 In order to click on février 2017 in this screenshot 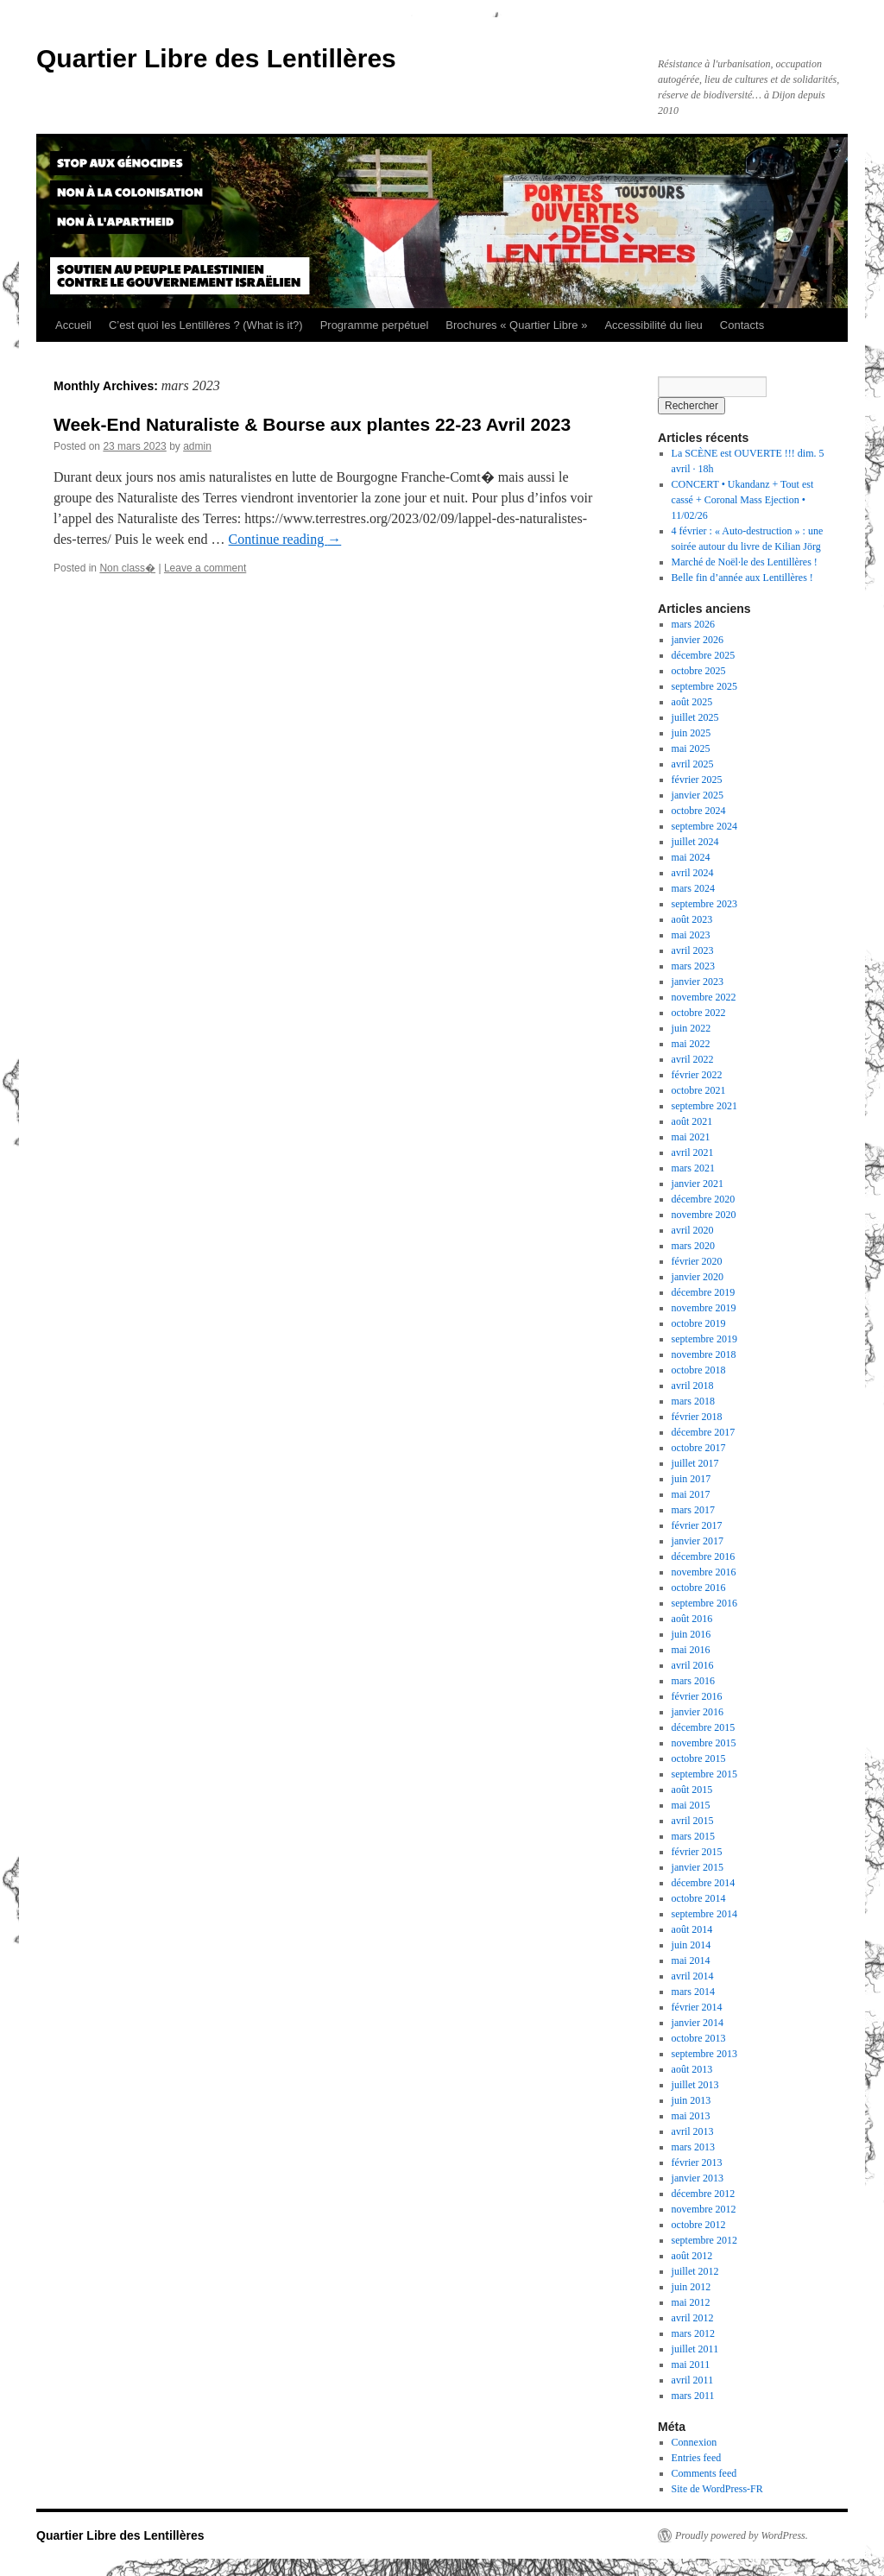, I will do `click(697, 1525)`.